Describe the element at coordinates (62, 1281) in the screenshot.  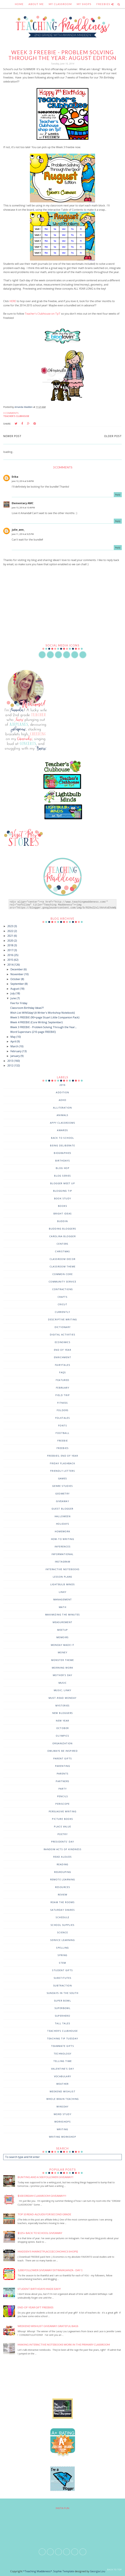
I see `community service` at that location.